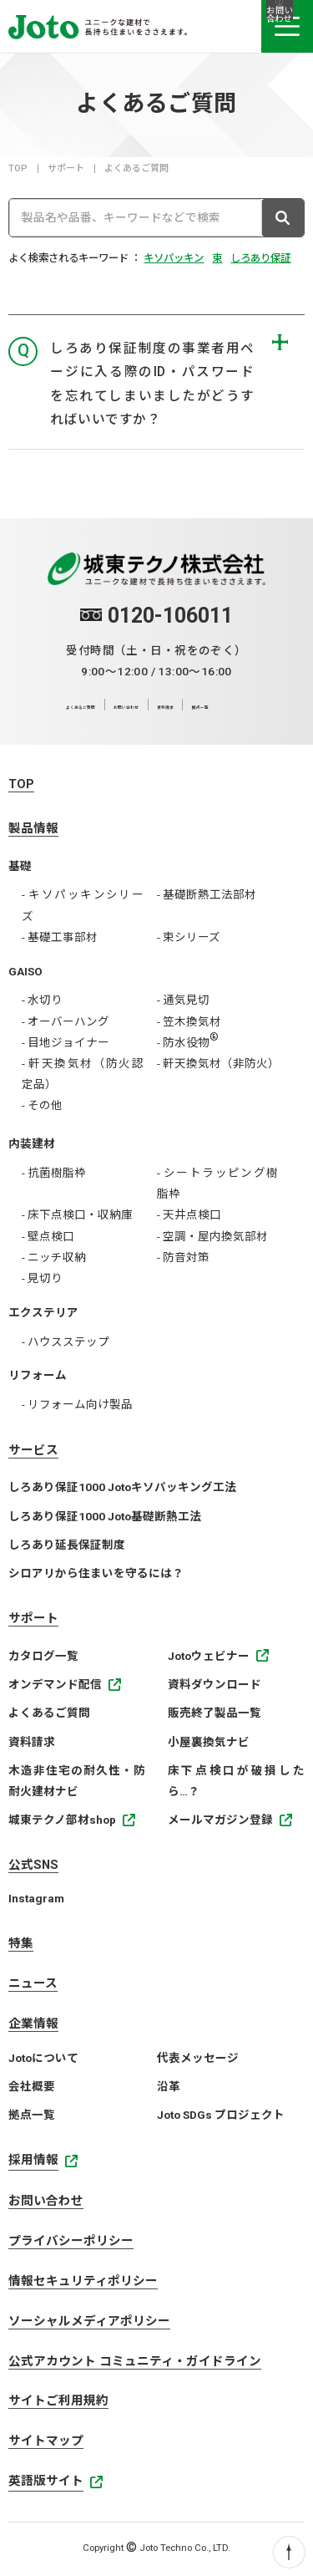  Describe the element at coordinates (48, 1236) in the screenshot. I see `- 壁点検口` at that location.